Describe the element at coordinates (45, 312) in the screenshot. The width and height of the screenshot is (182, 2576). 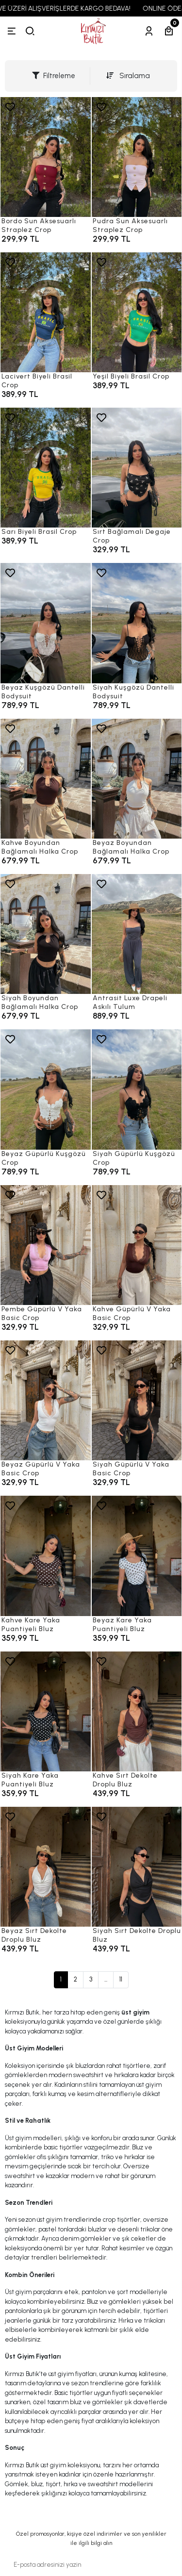
I see `[Lacivert Biyeli Brasil Crop]` at that location.